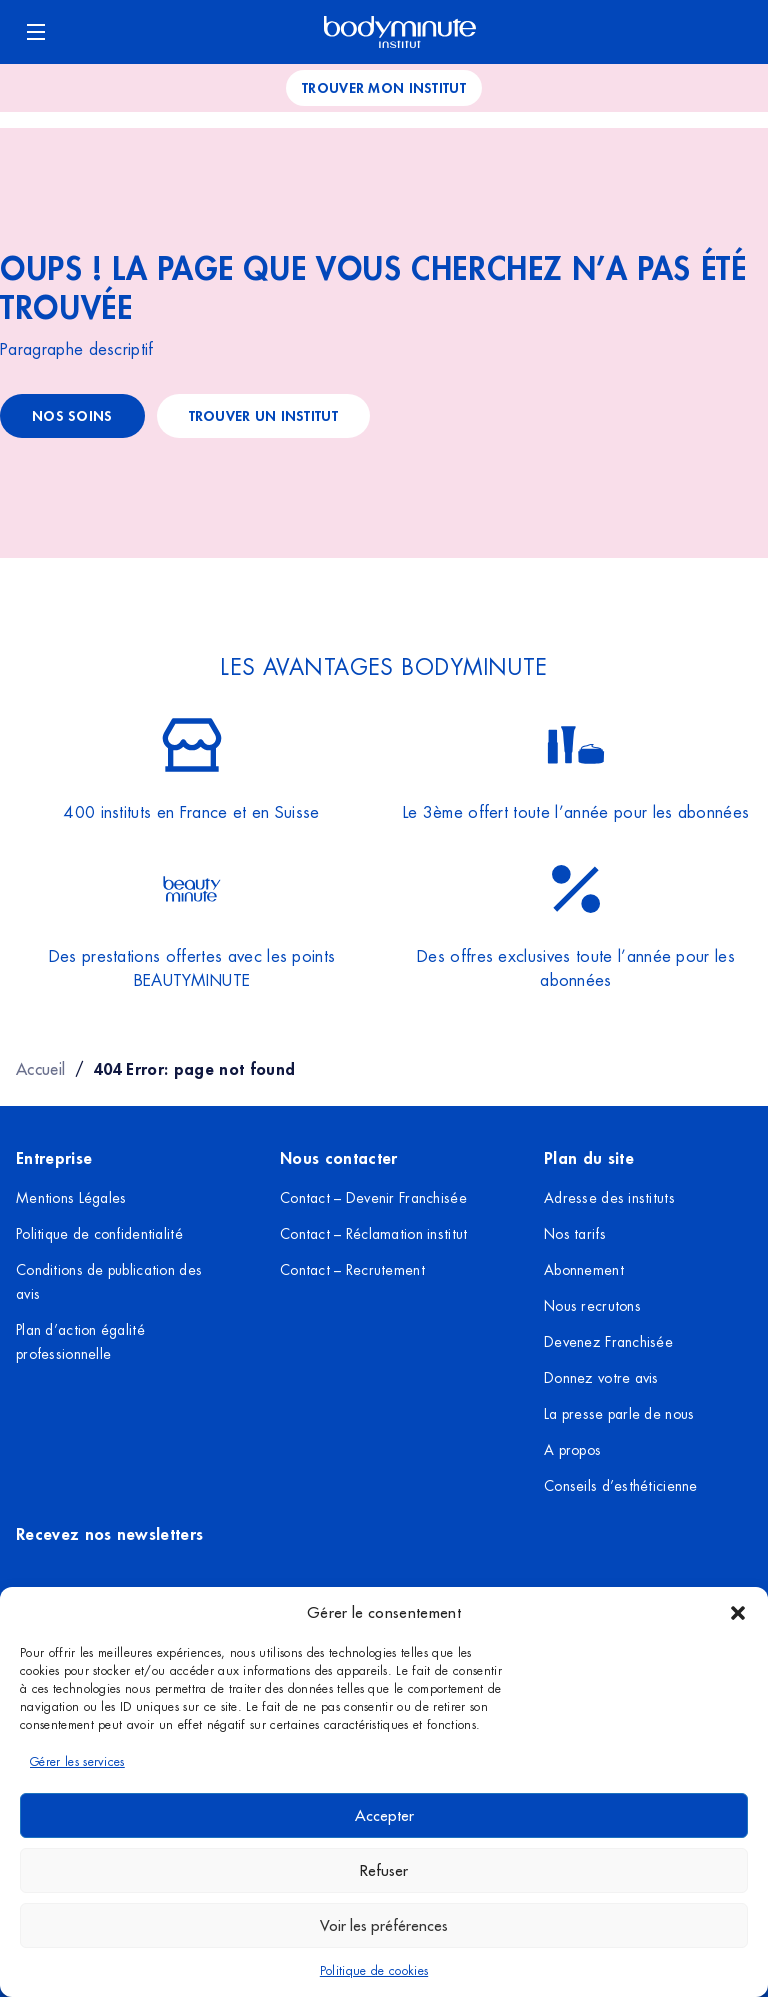 This screenshot has height=1997, width=768. Describe the element at coordinates (99, 1234) in the screenshot. I see `Politique de confidentialité` at that location.